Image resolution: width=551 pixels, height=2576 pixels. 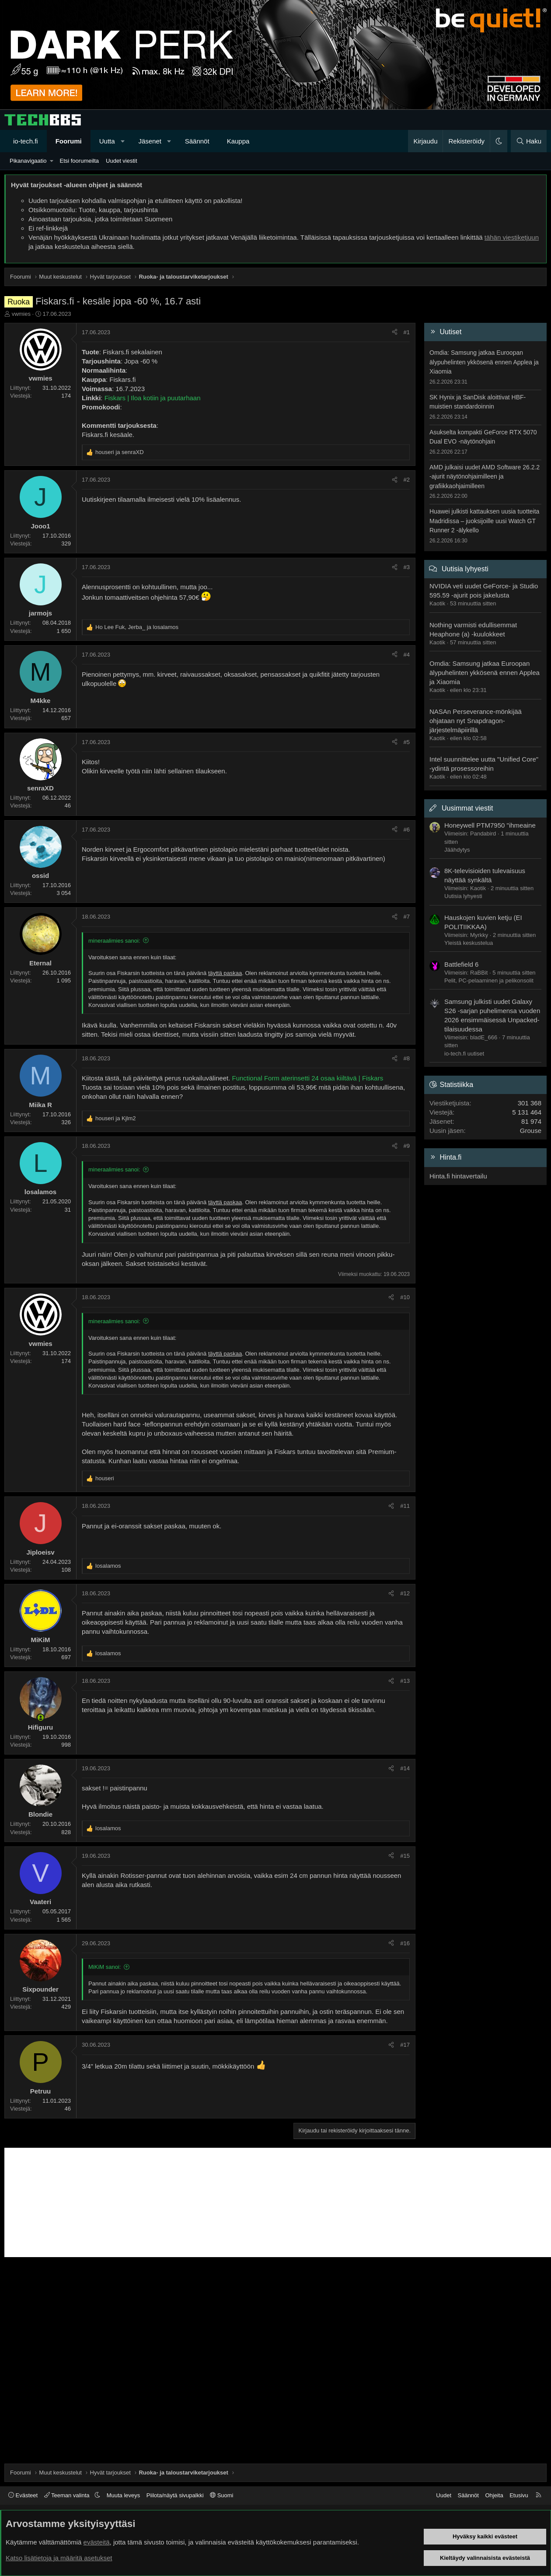 I want to click on Katso lisätietoja ja määritä asetukset, so click(x=59, y=2558).